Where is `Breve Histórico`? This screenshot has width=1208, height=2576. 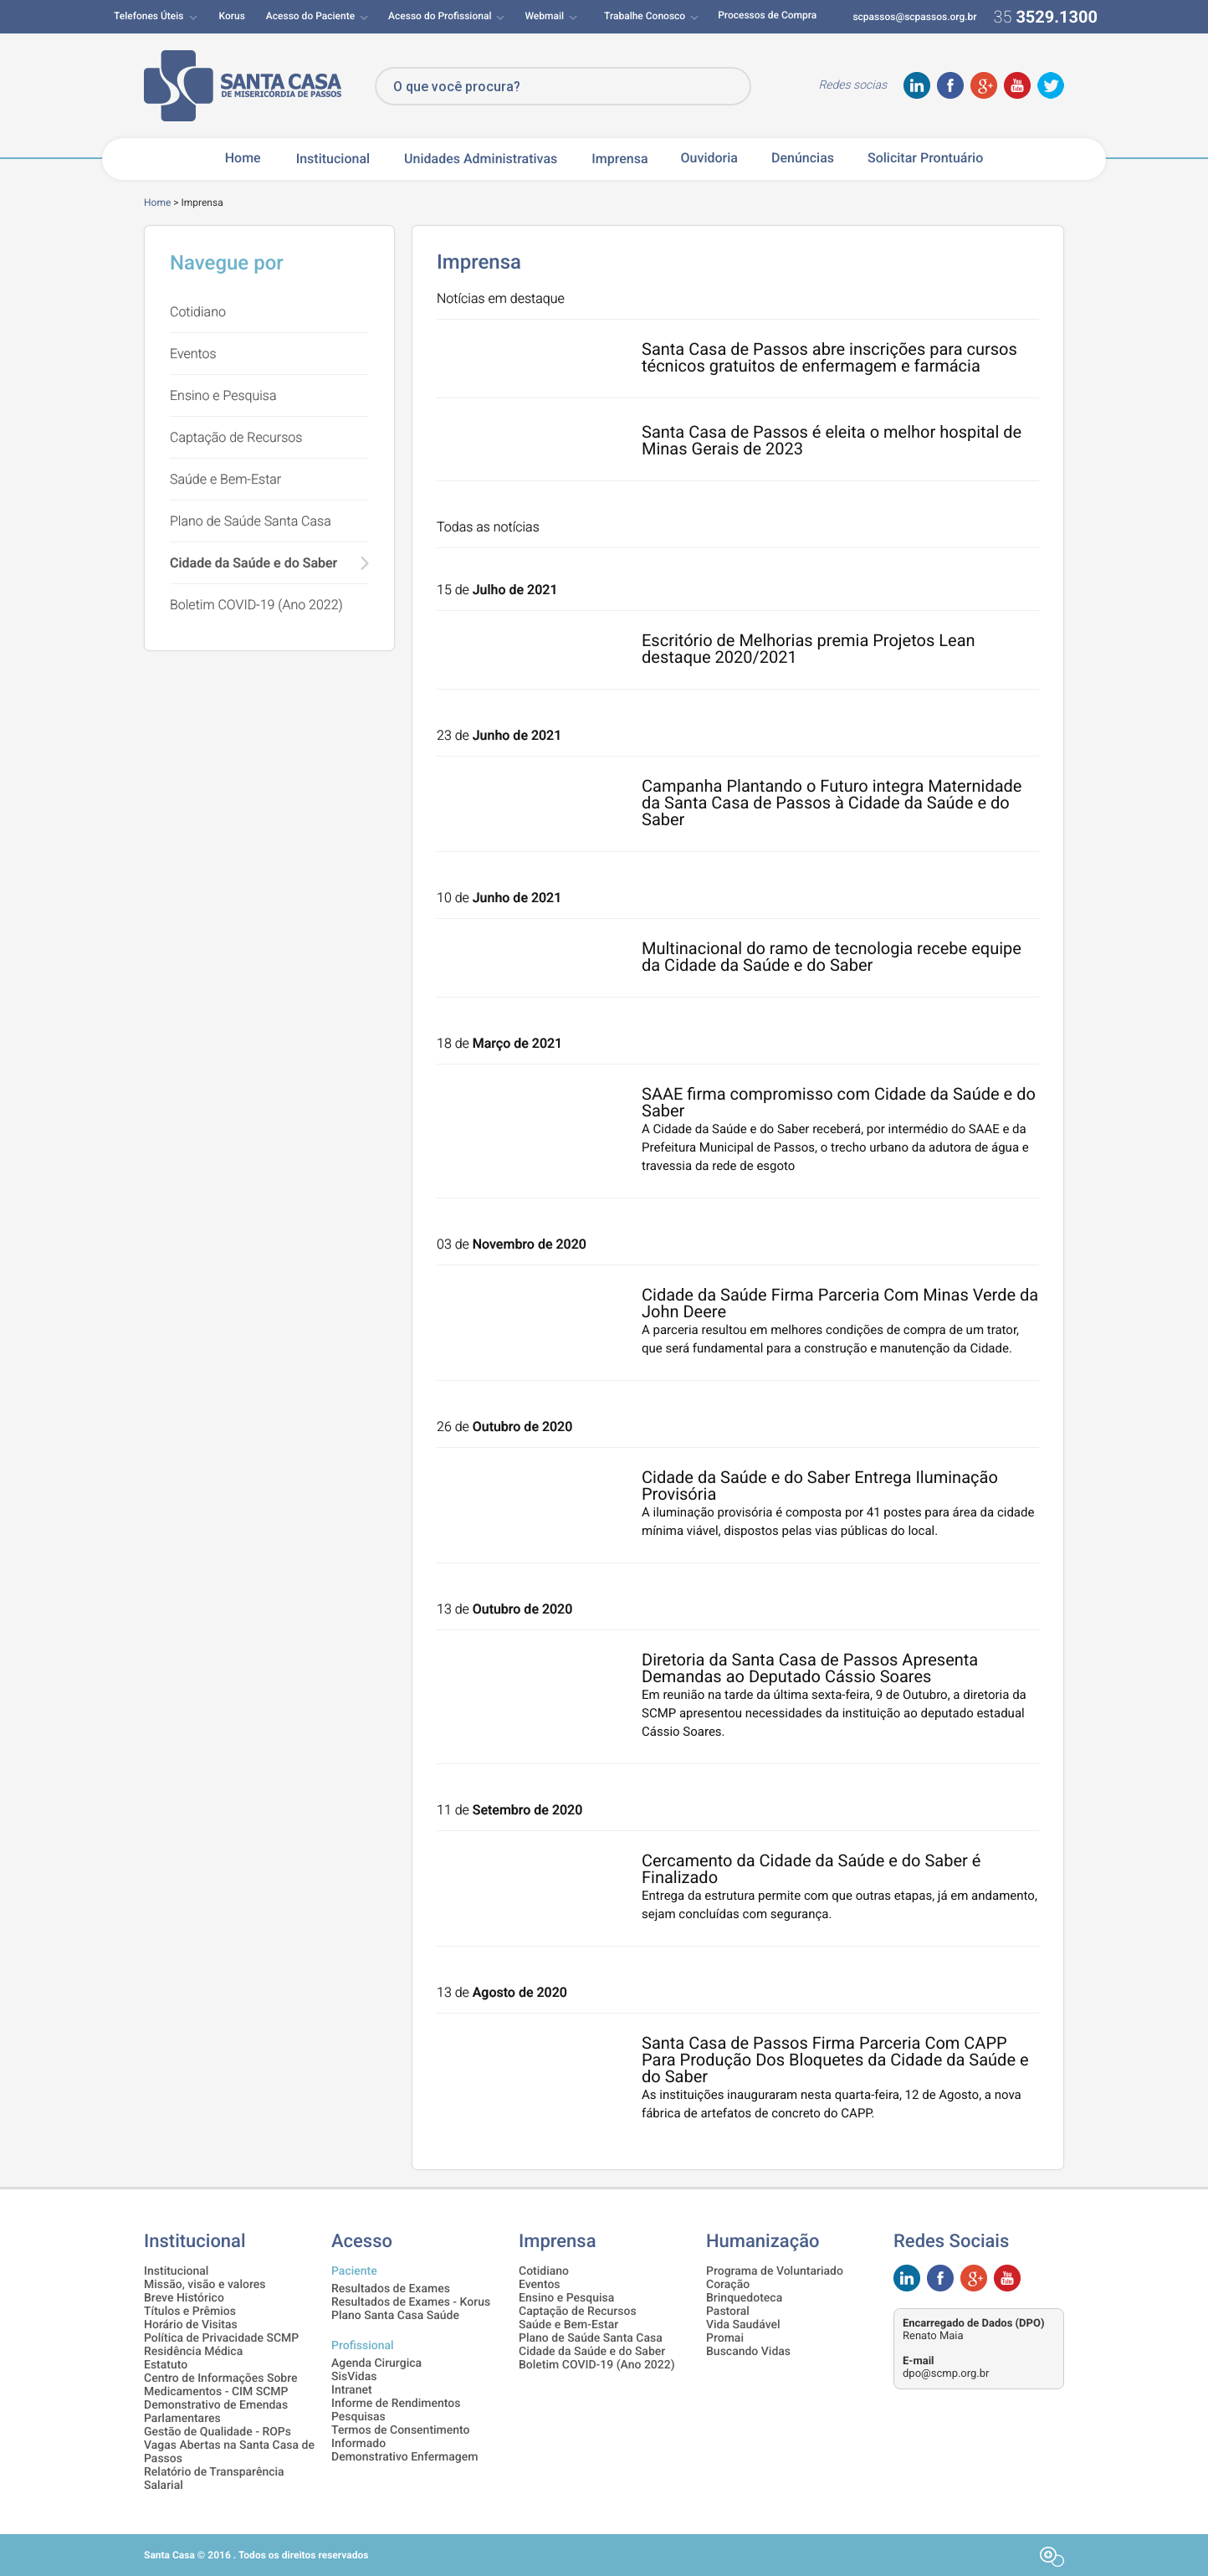 Breve Histórico is located at coordinates (184, 2298).